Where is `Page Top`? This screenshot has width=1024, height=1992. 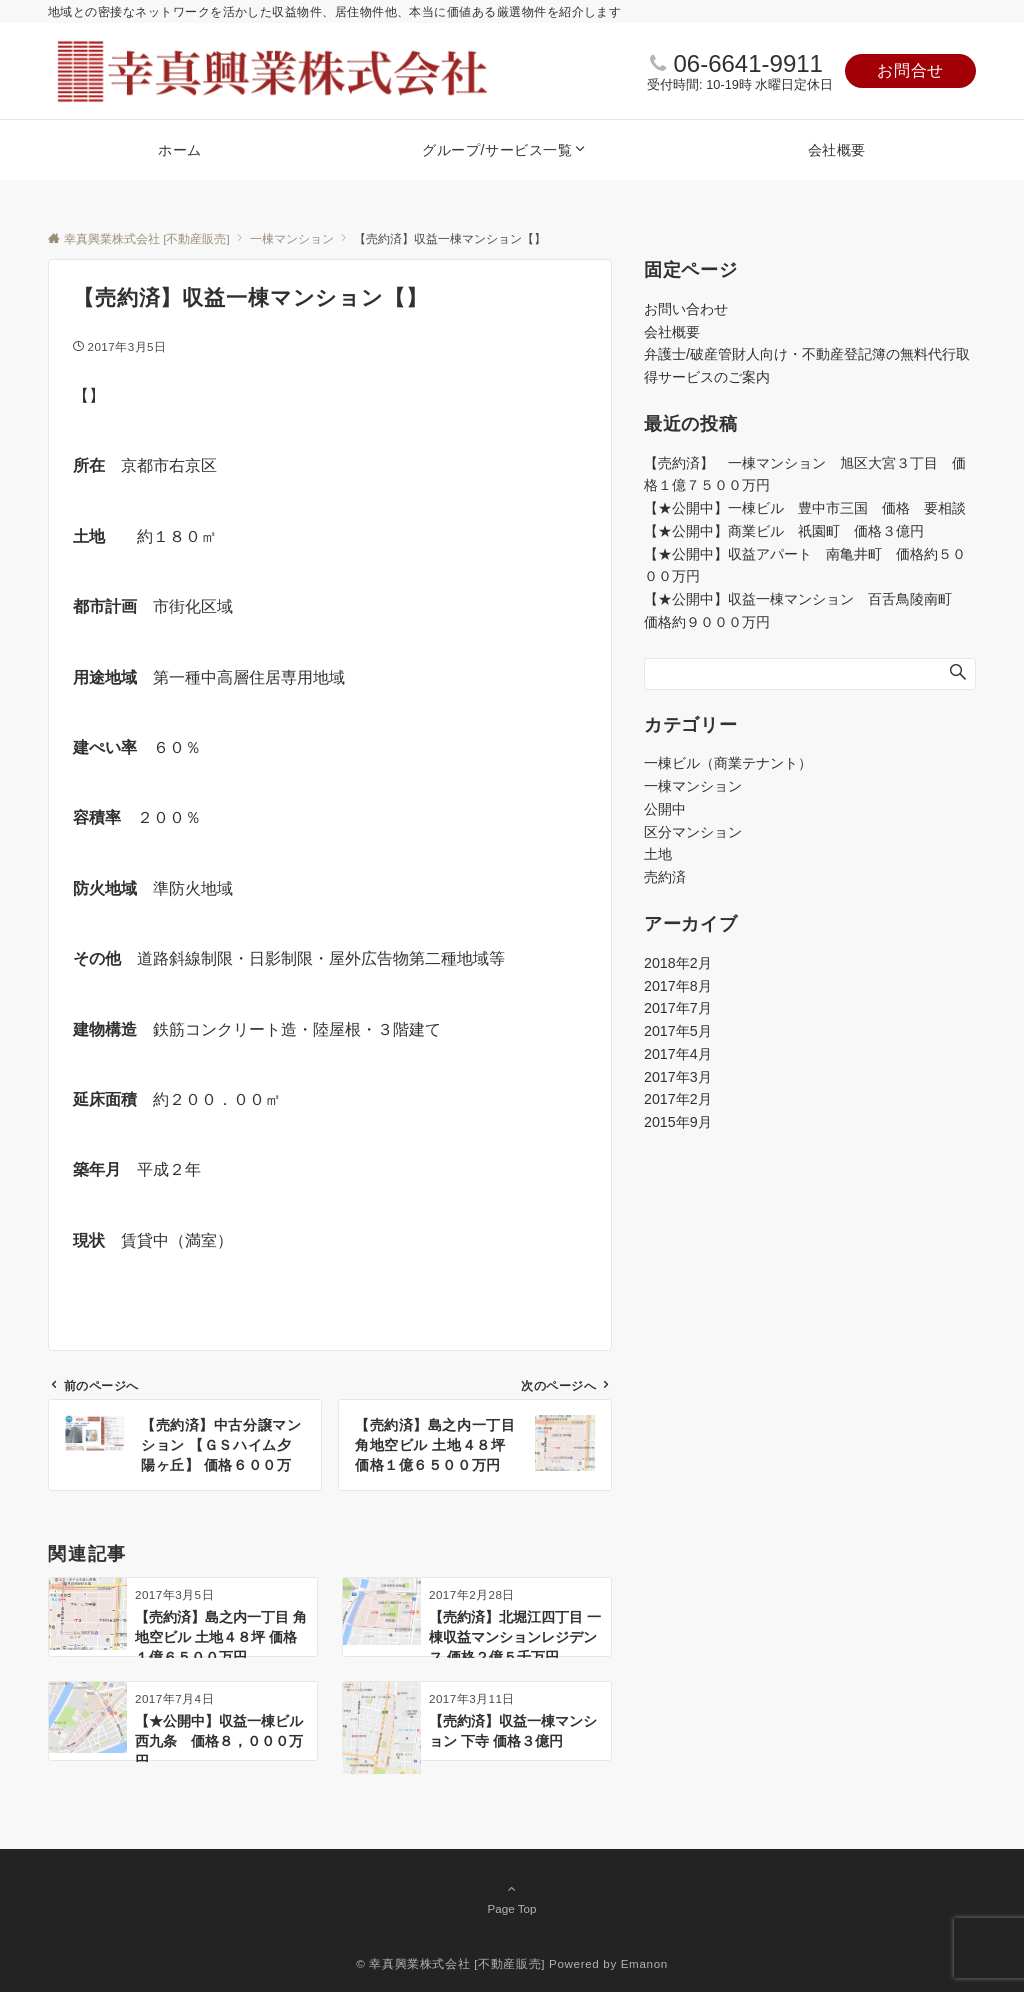
Page Top is located at coordinates (512, 1898).